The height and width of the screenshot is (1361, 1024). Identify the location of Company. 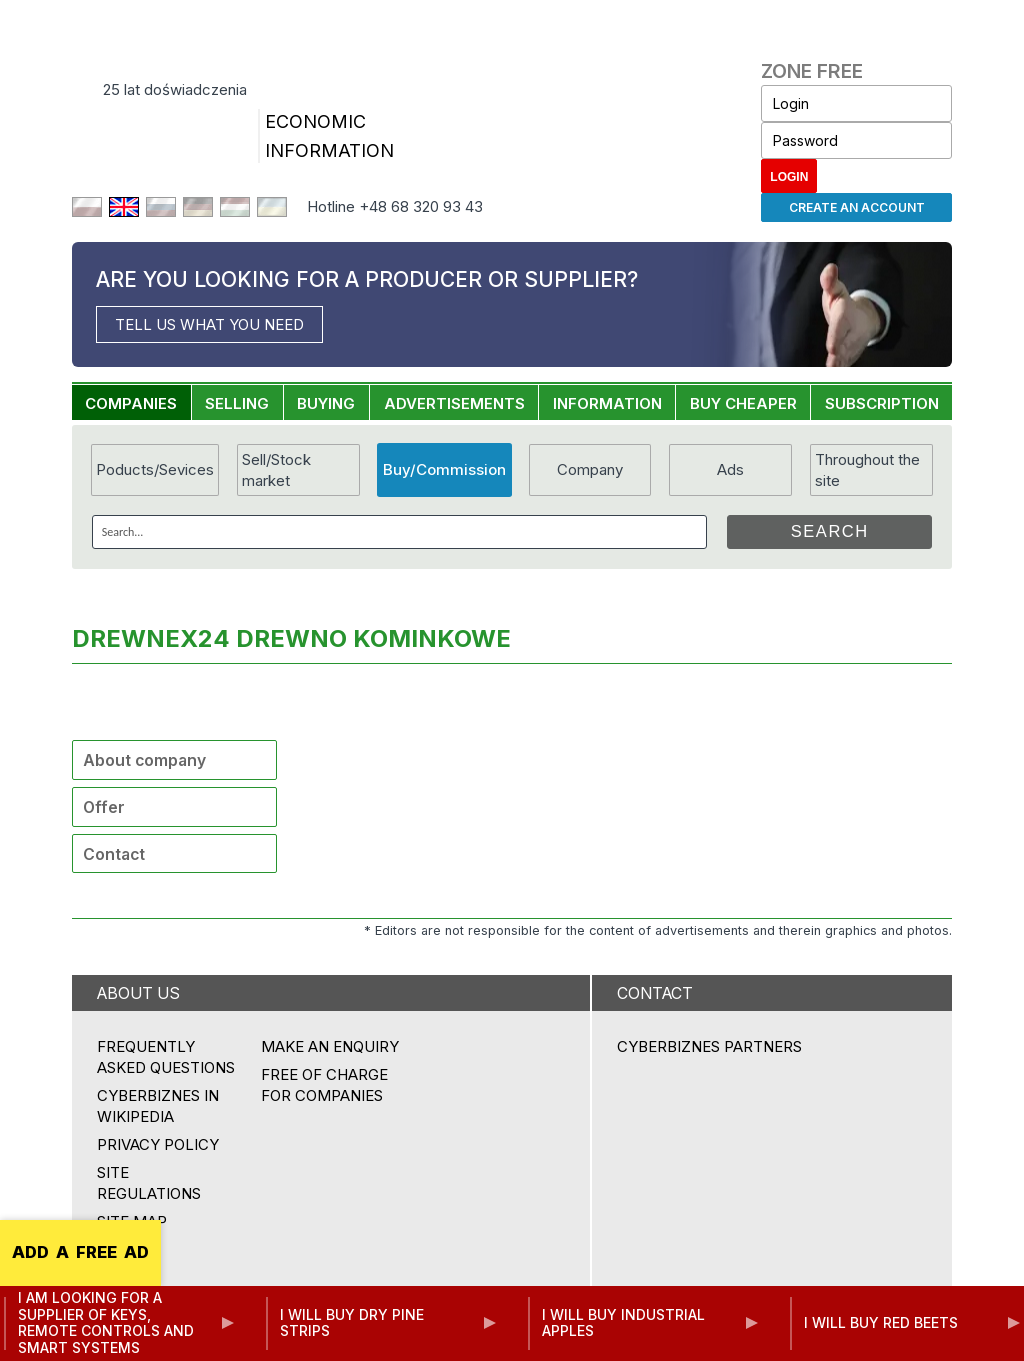
(590, 469).